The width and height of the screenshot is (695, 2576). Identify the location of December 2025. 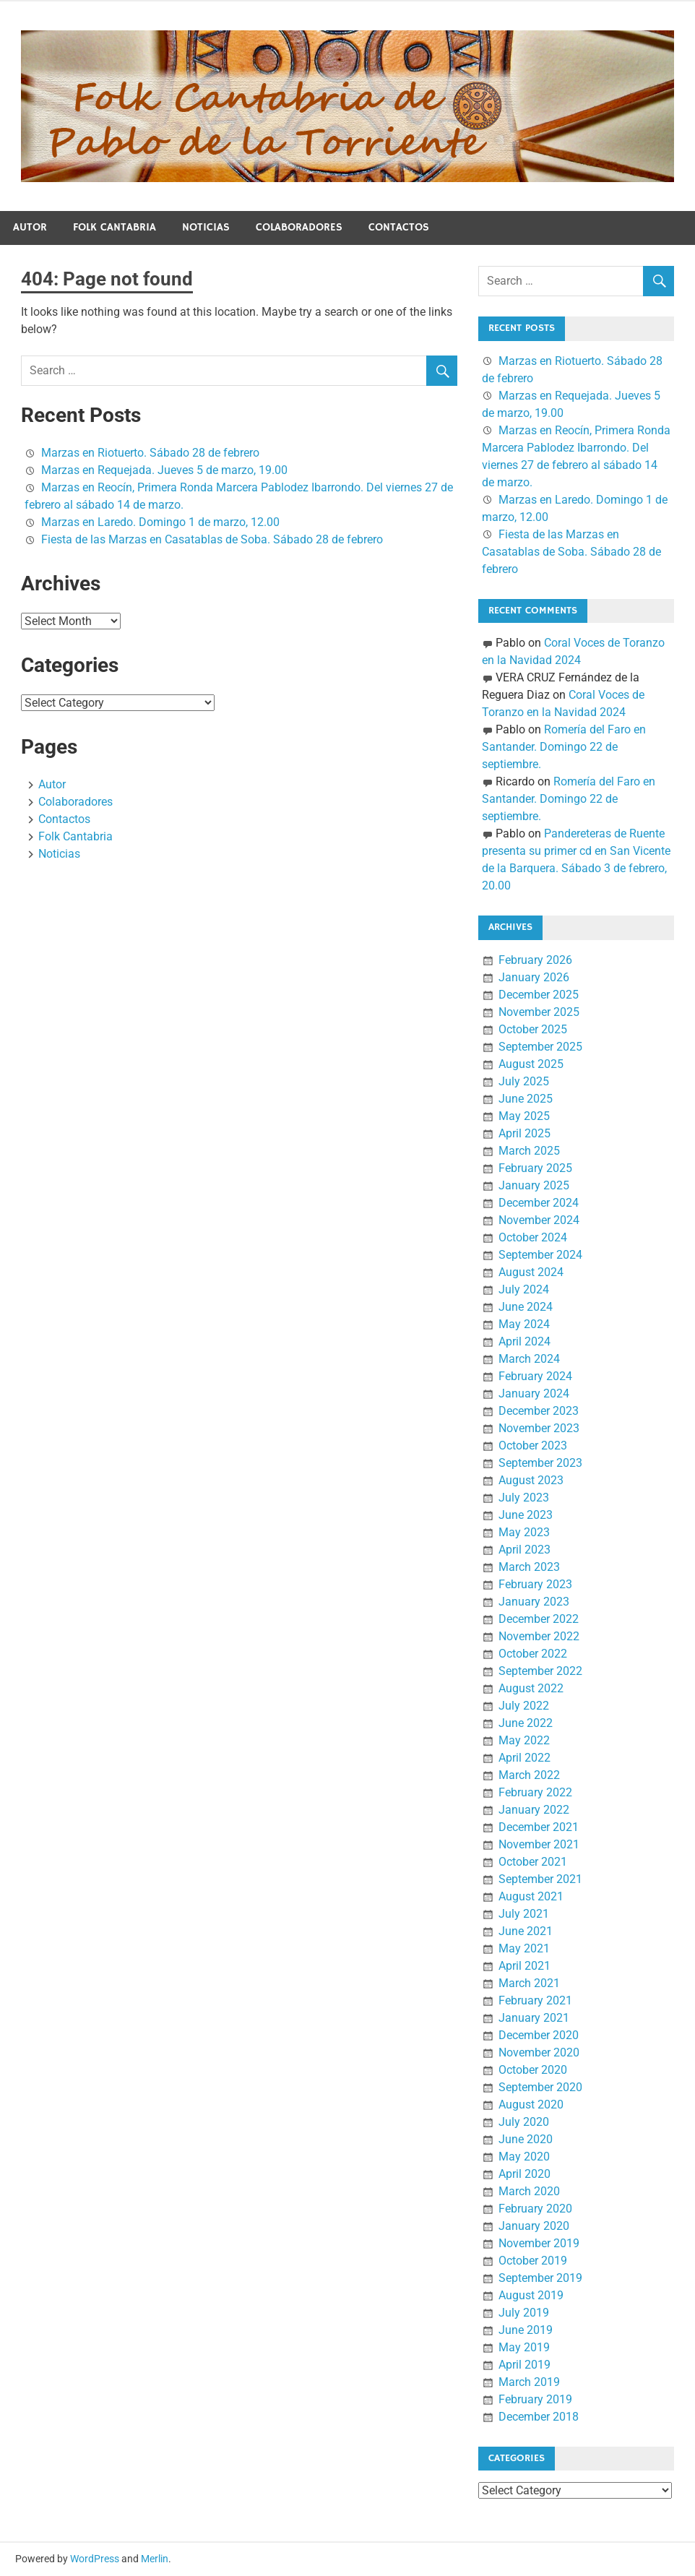
(538, 994).